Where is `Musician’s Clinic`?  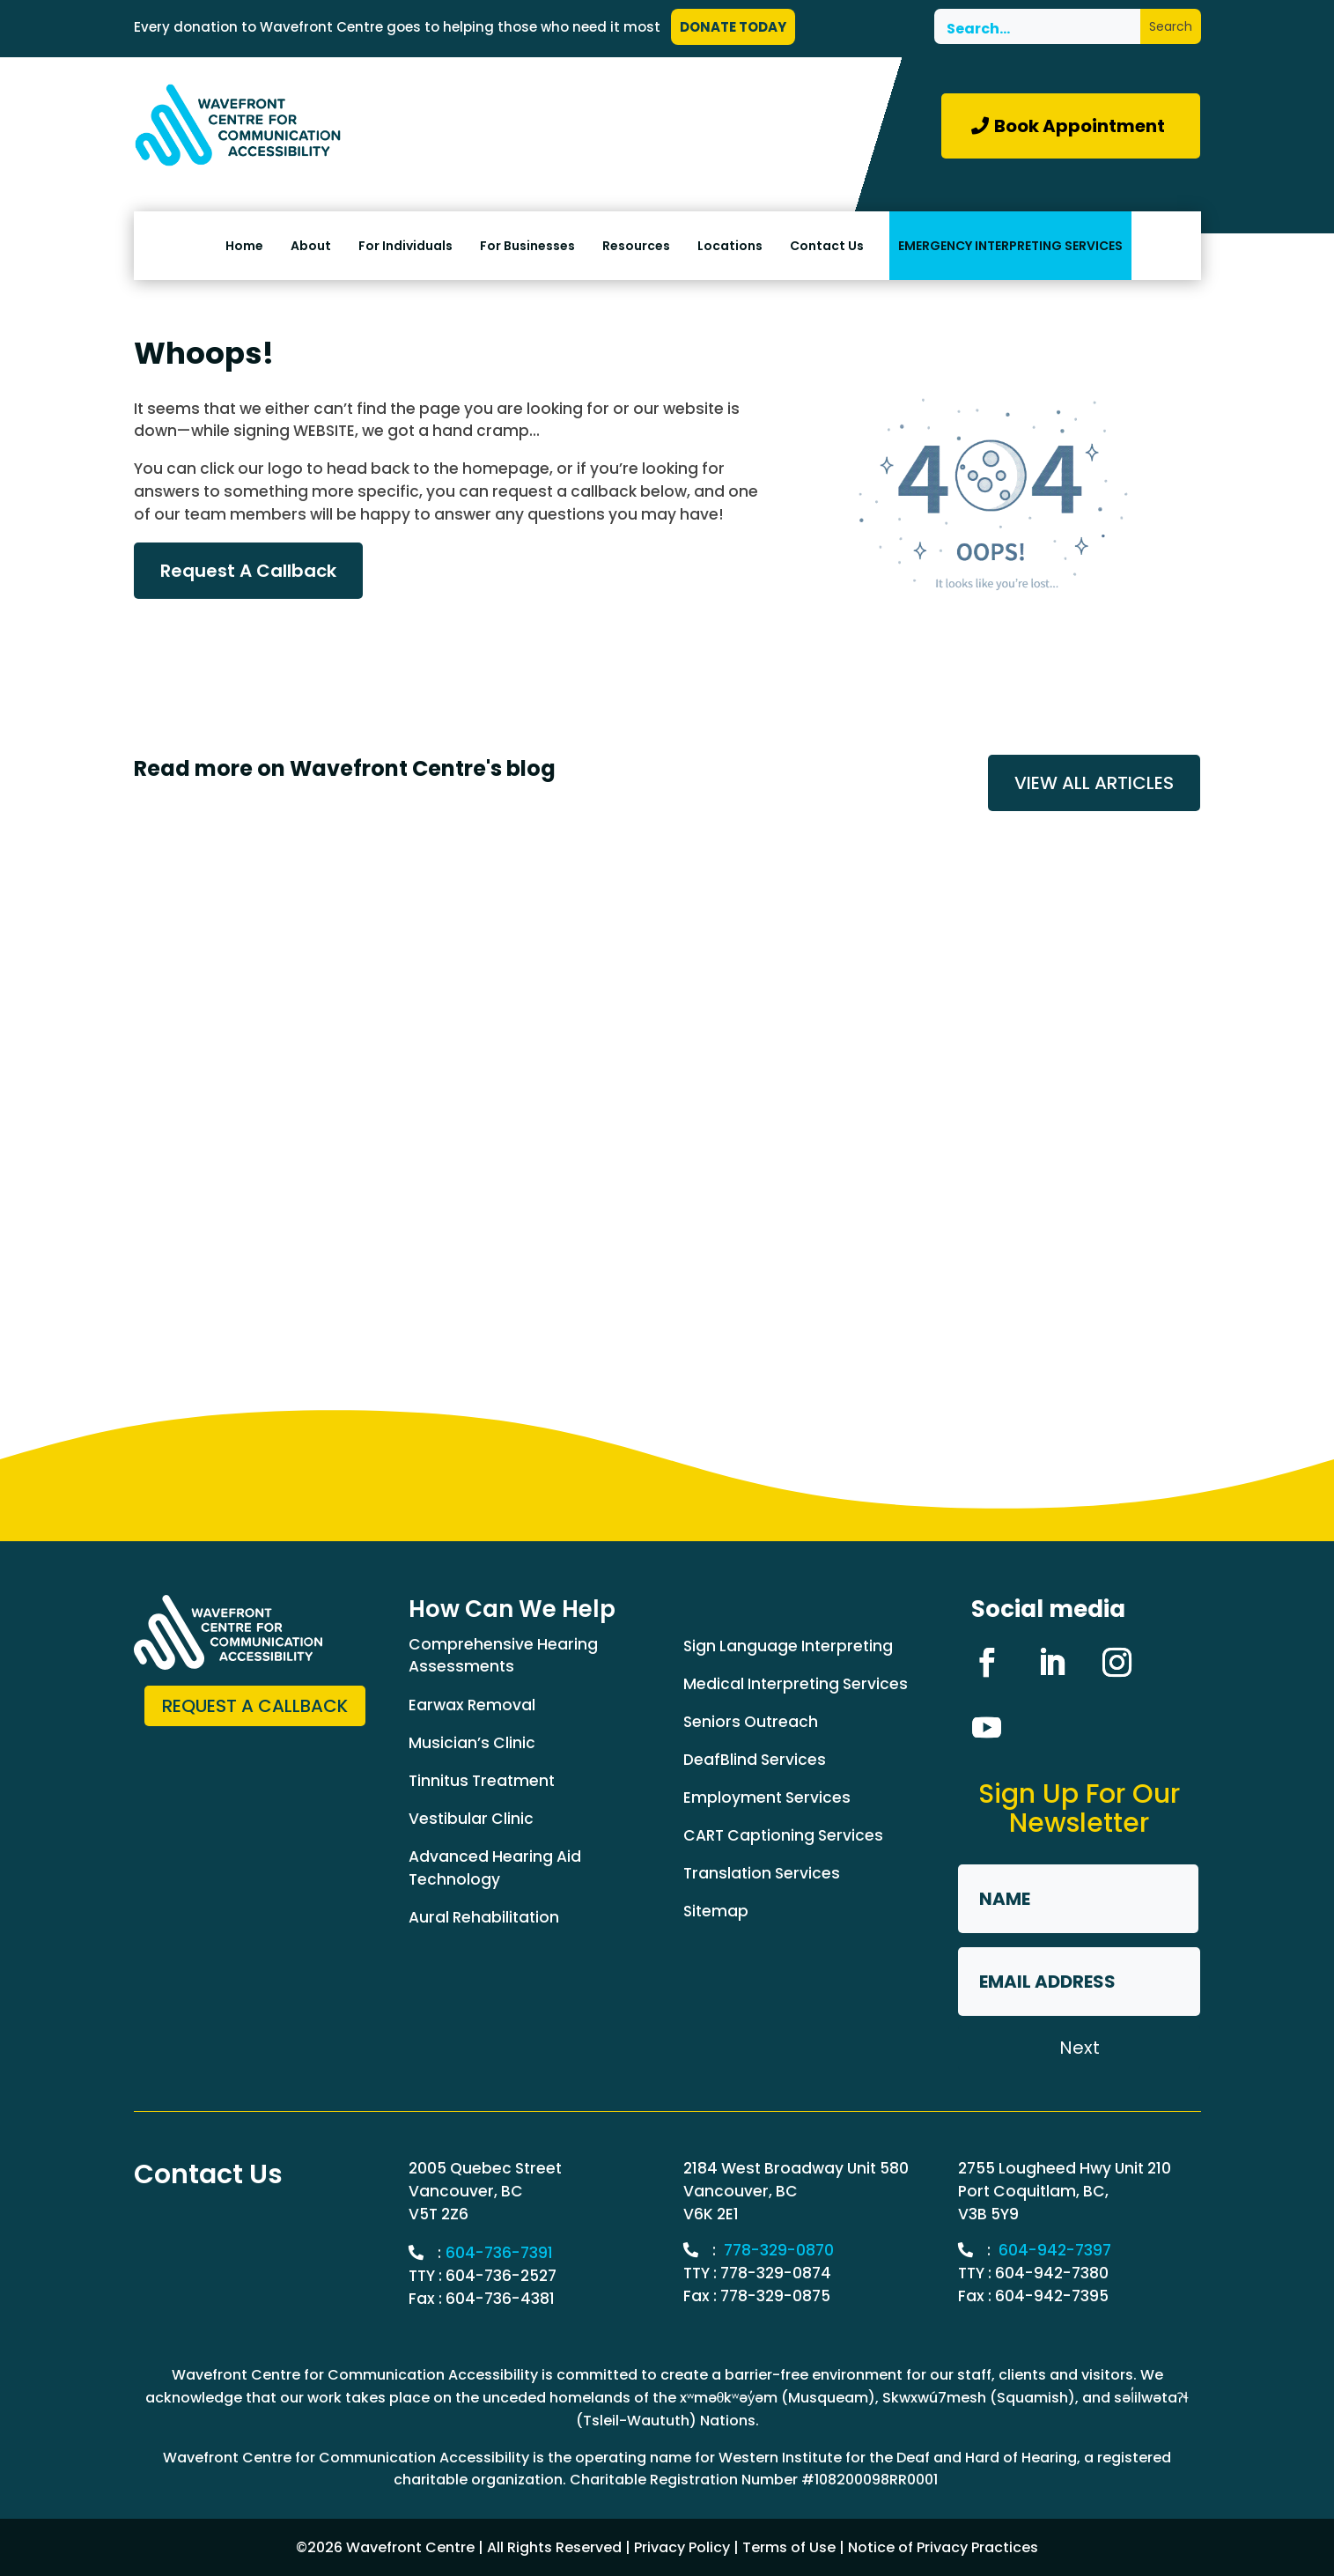
Musician’s Clinic is located at coordinates (472, 1742).